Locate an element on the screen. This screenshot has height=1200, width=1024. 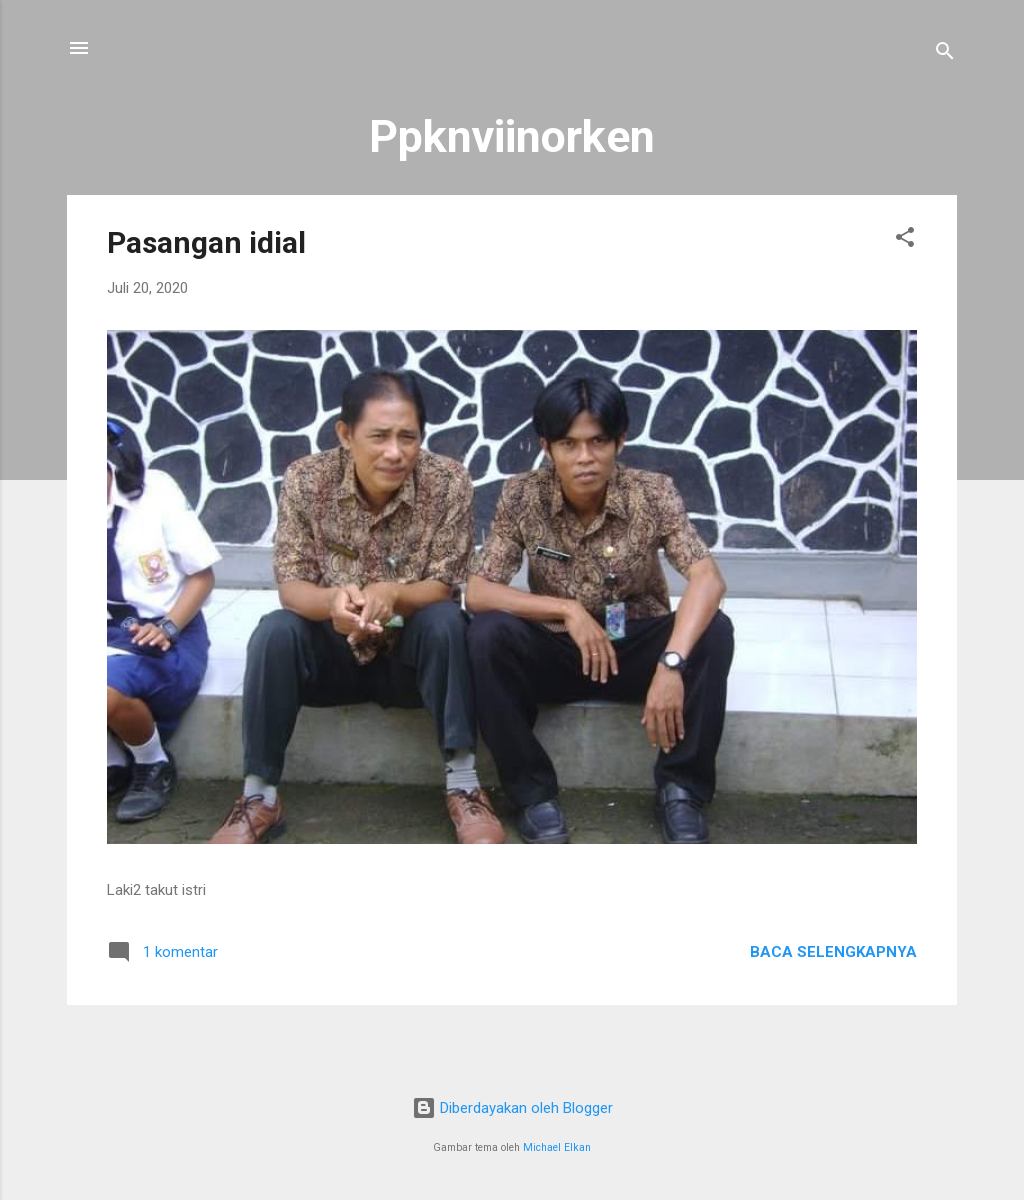
Pasangan idial is located at coordinates (206, 242).